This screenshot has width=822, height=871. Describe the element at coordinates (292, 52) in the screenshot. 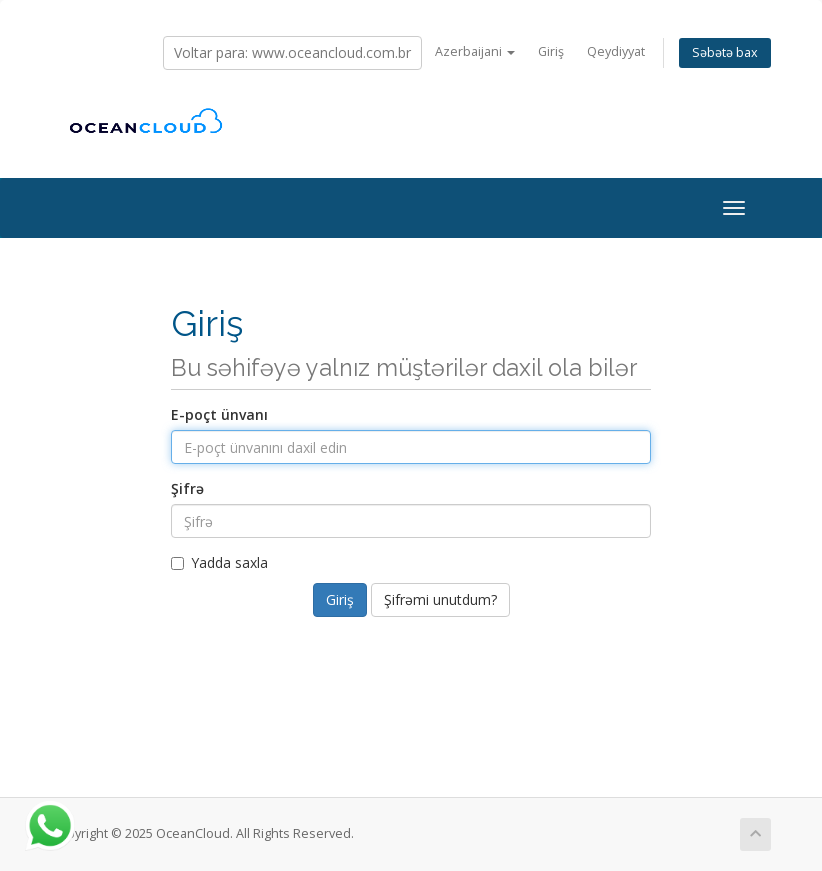

I see `Voltar para: www.oceancloud.com.br` at that location.